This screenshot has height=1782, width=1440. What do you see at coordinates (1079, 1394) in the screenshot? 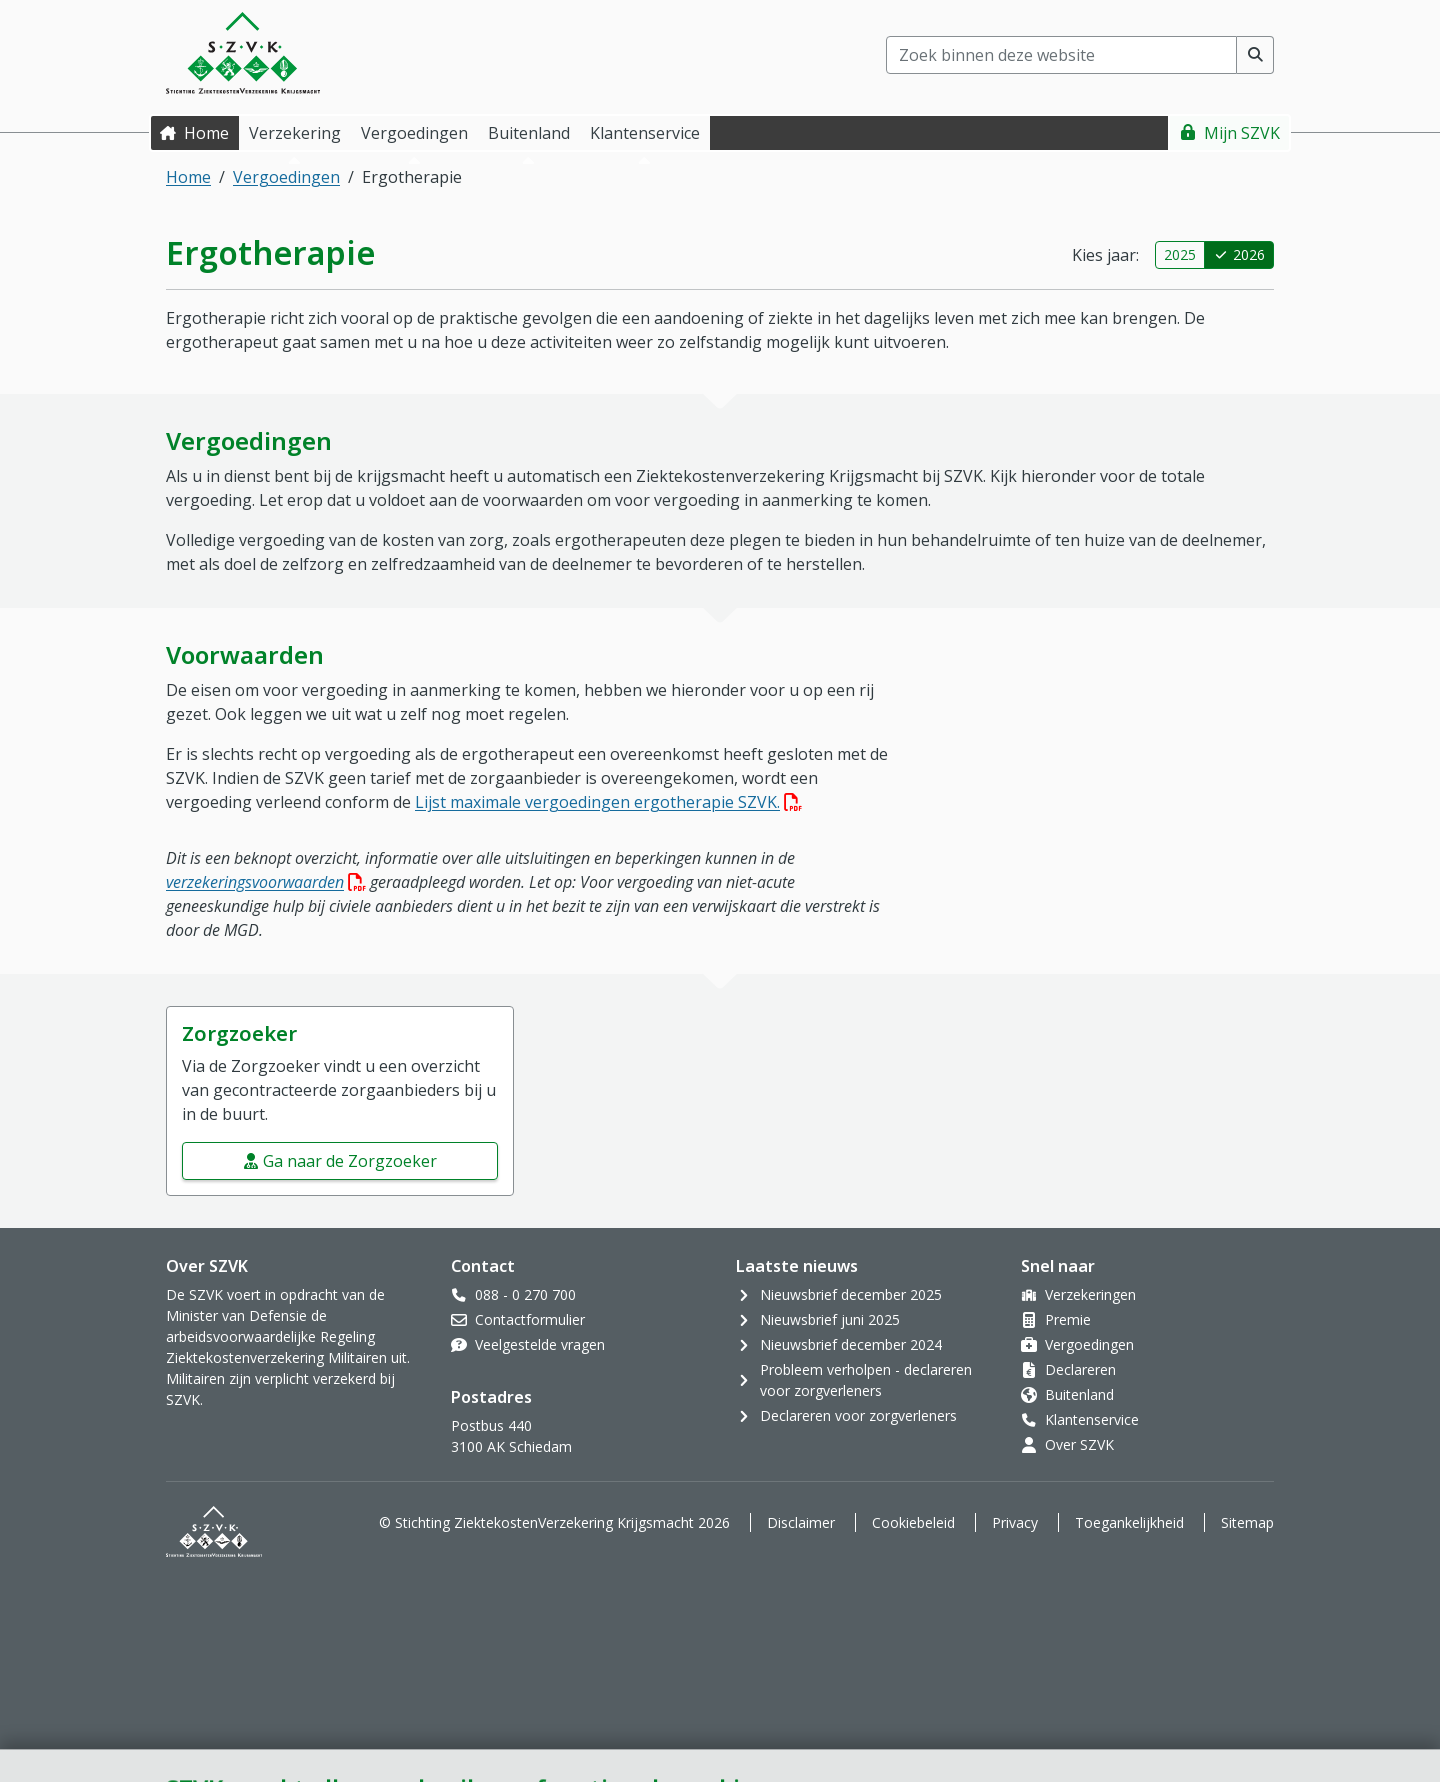
I see `Buitenland` at bounding box center [1079, 1394].